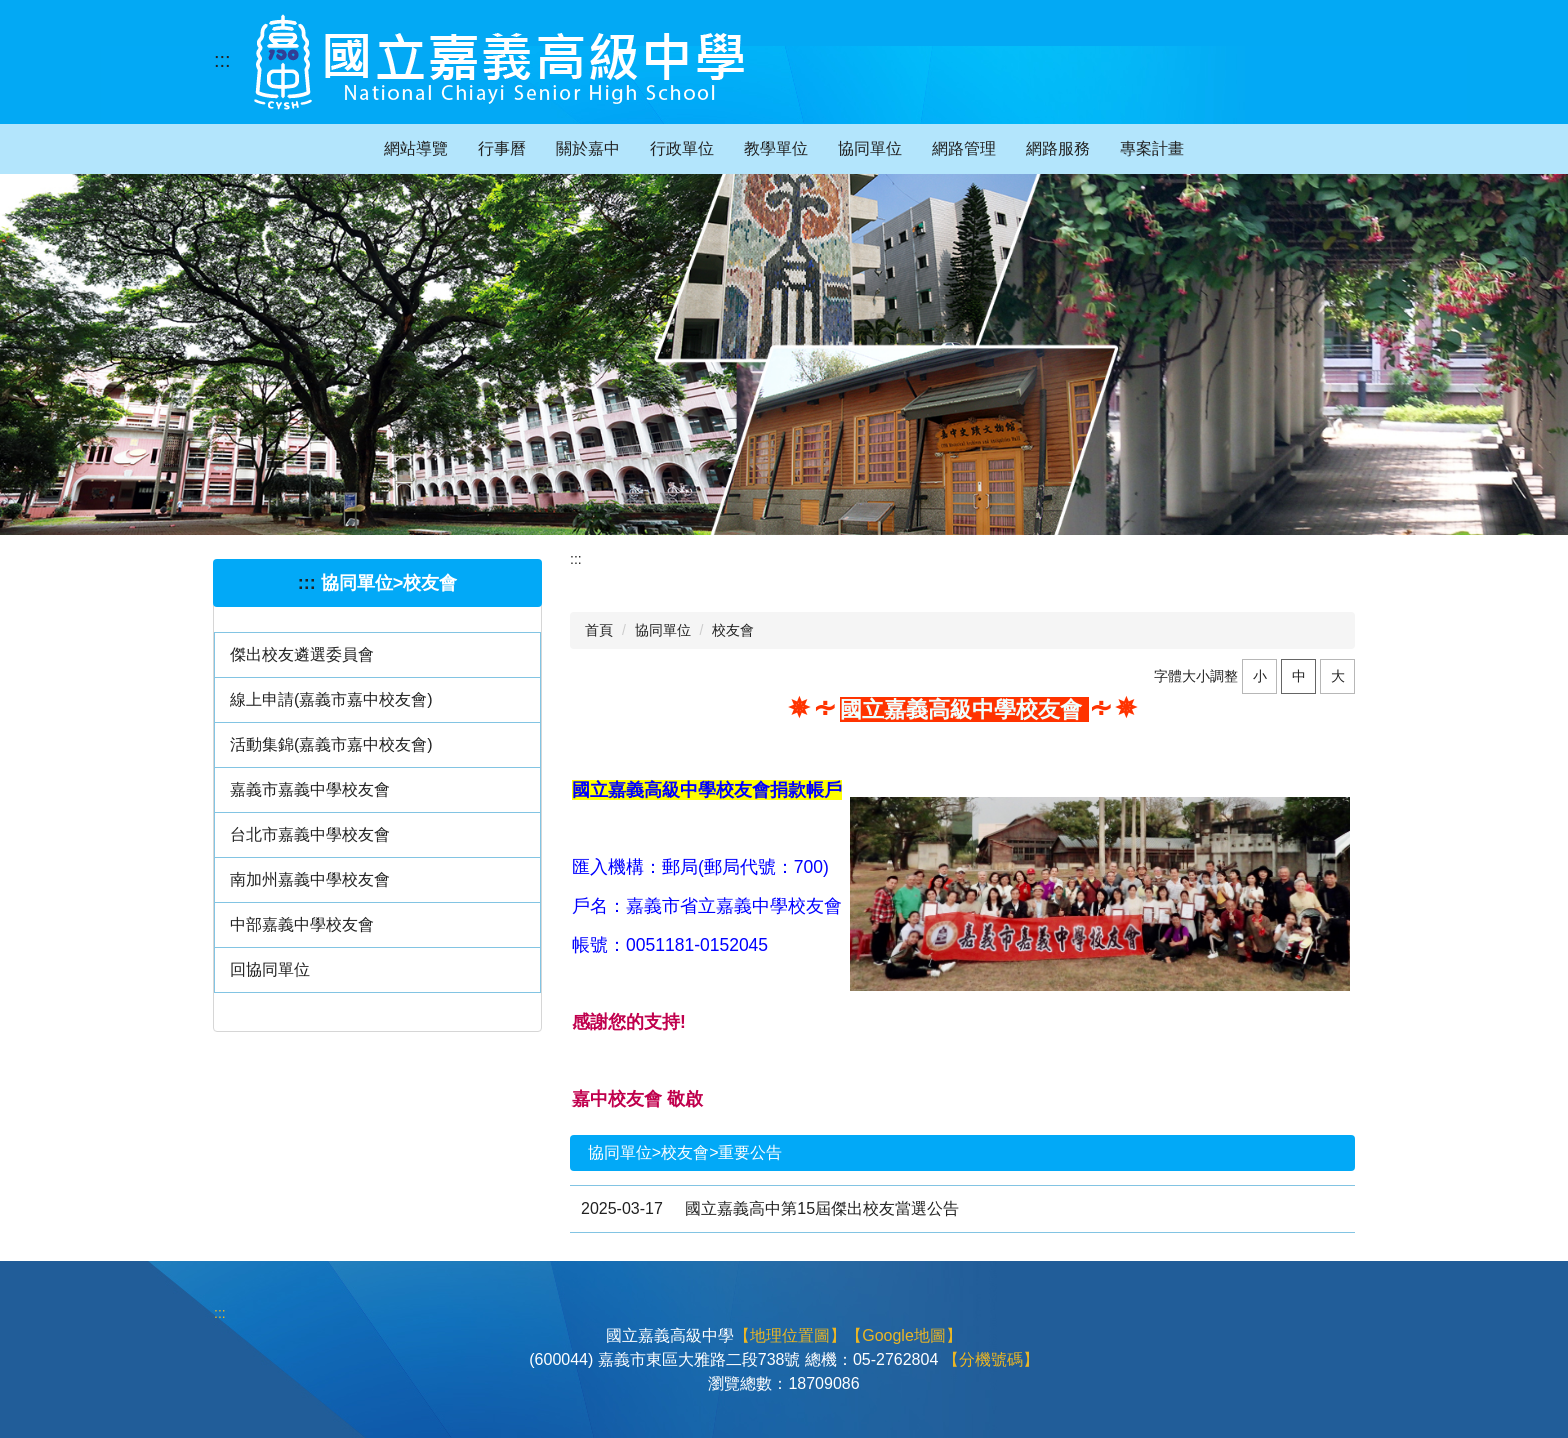  What do you see at coordinates (870, 148) in the screenshot?
I see `協同單位 [button]` at bounding box center [870, 148].